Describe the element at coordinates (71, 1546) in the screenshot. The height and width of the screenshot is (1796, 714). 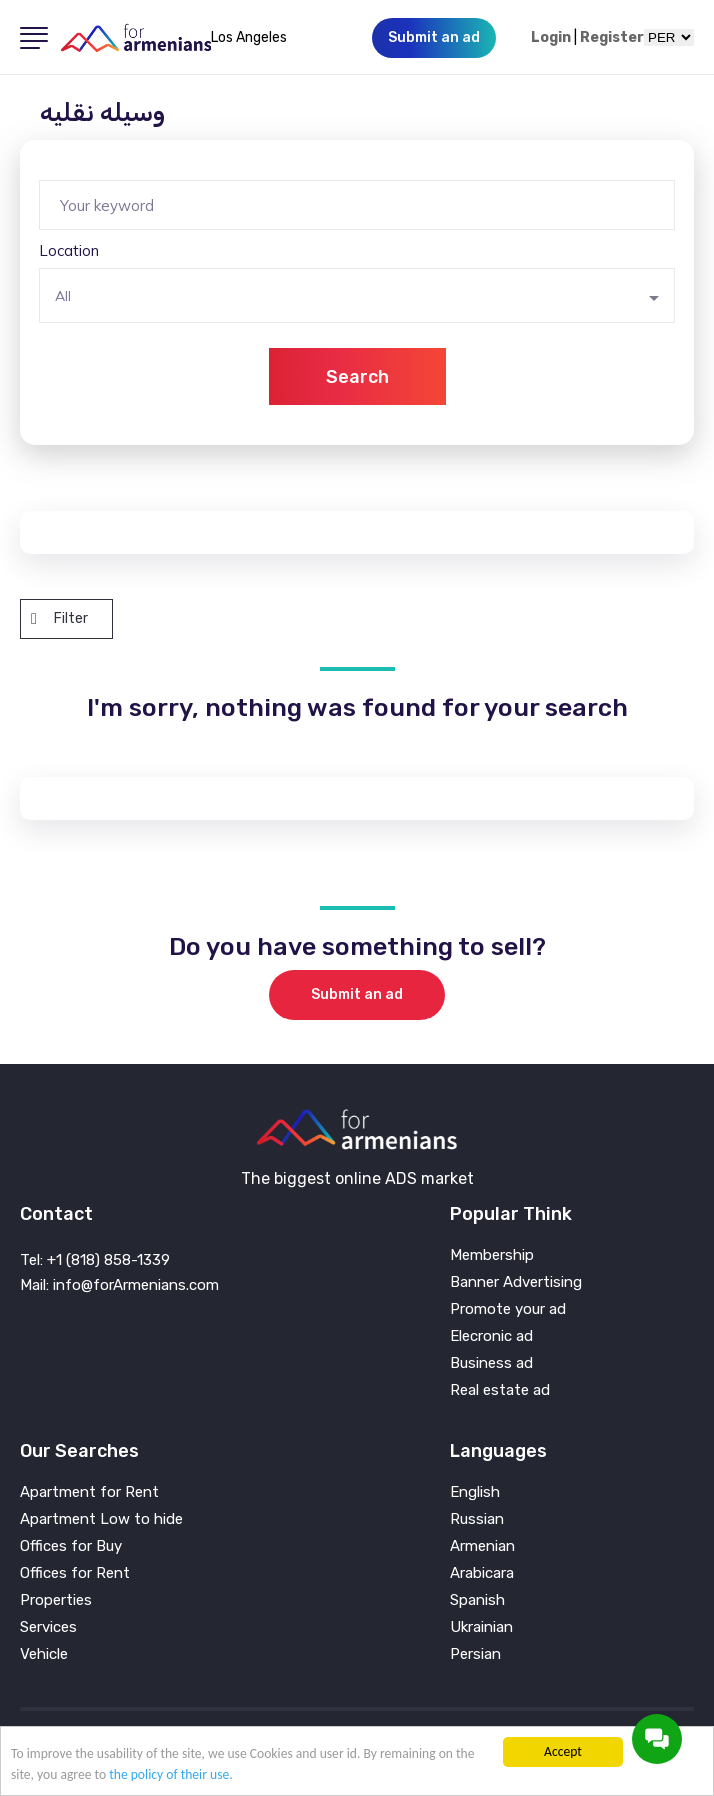
I see `Offices for Buy` at that location.